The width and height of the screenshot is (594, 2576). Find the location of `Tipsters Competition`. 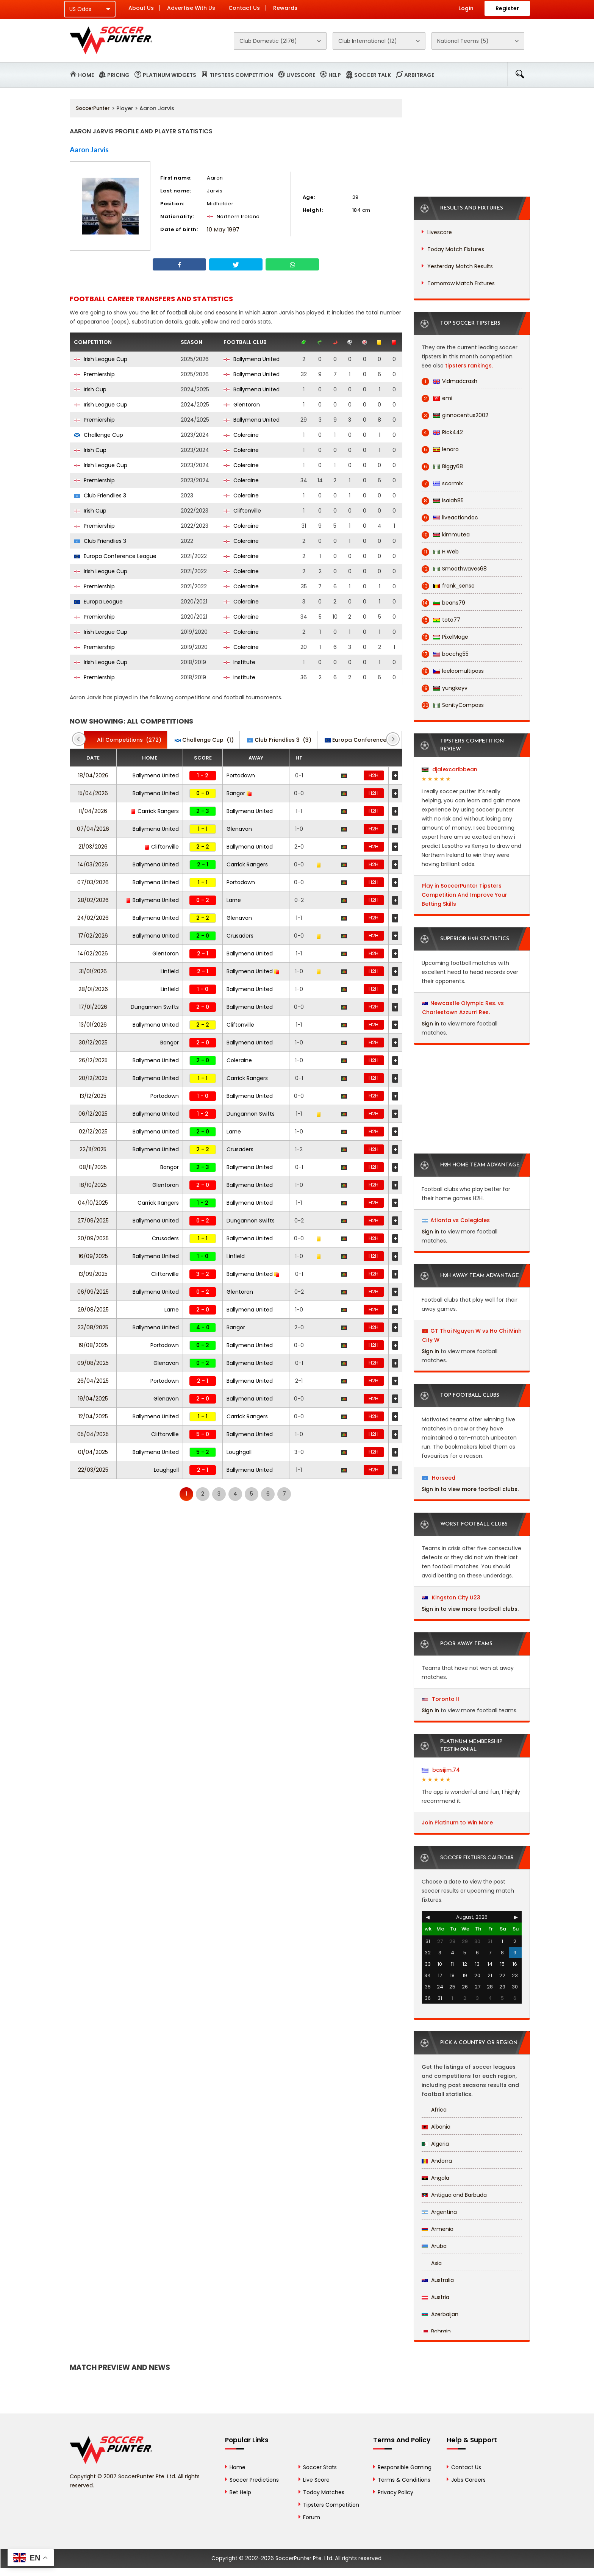

Tipsters Competition is located at coordinates (241, 75).